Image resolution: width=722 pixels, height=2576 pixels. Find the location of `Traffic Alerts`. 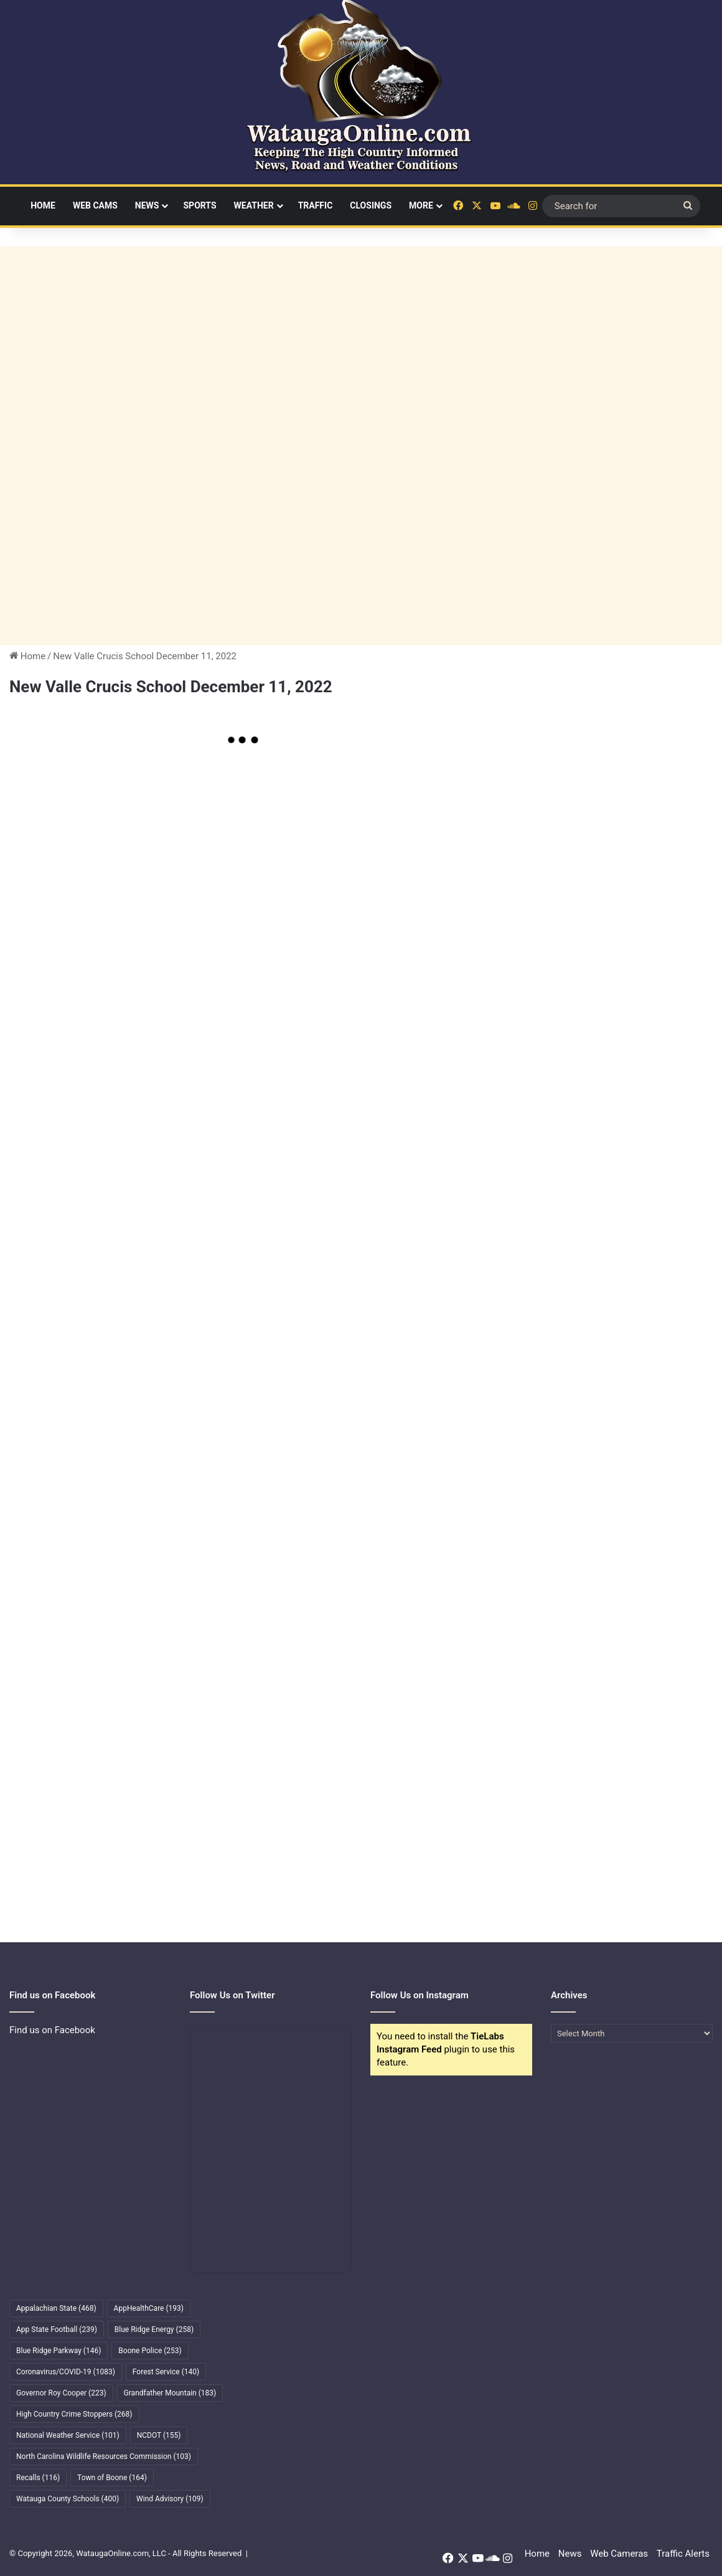

Traffic Alerts is located at coordinates (683, 2553).